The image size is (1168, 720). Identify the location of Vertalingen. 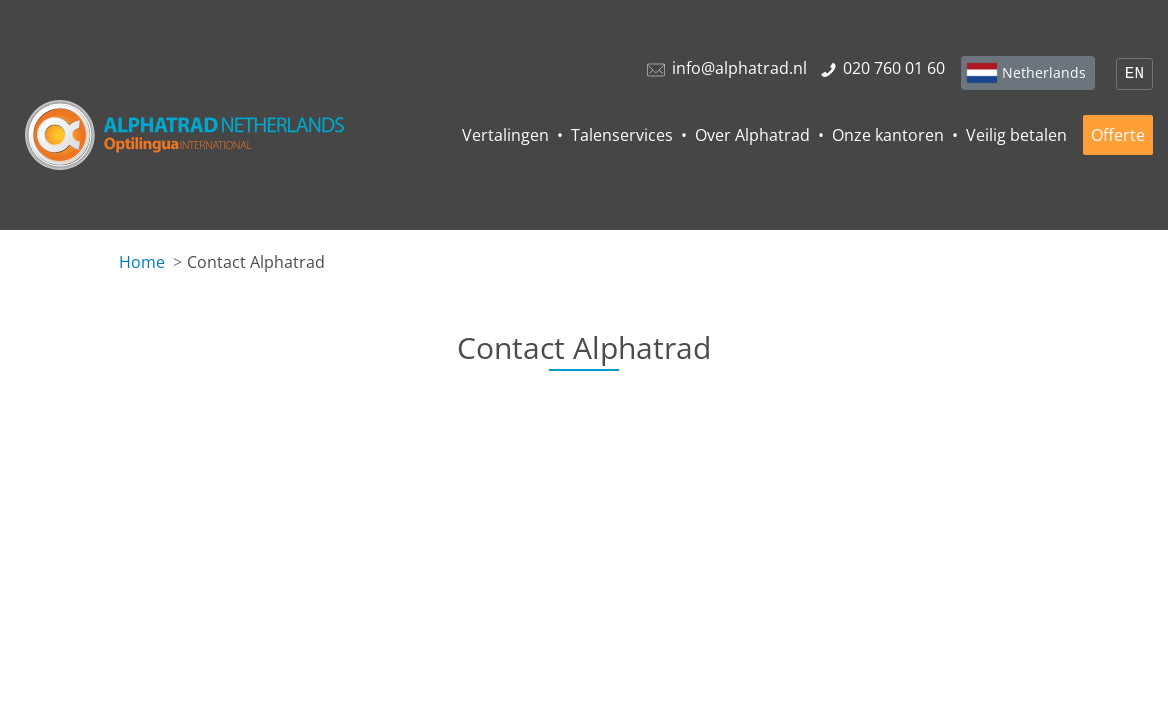
(505, 135).